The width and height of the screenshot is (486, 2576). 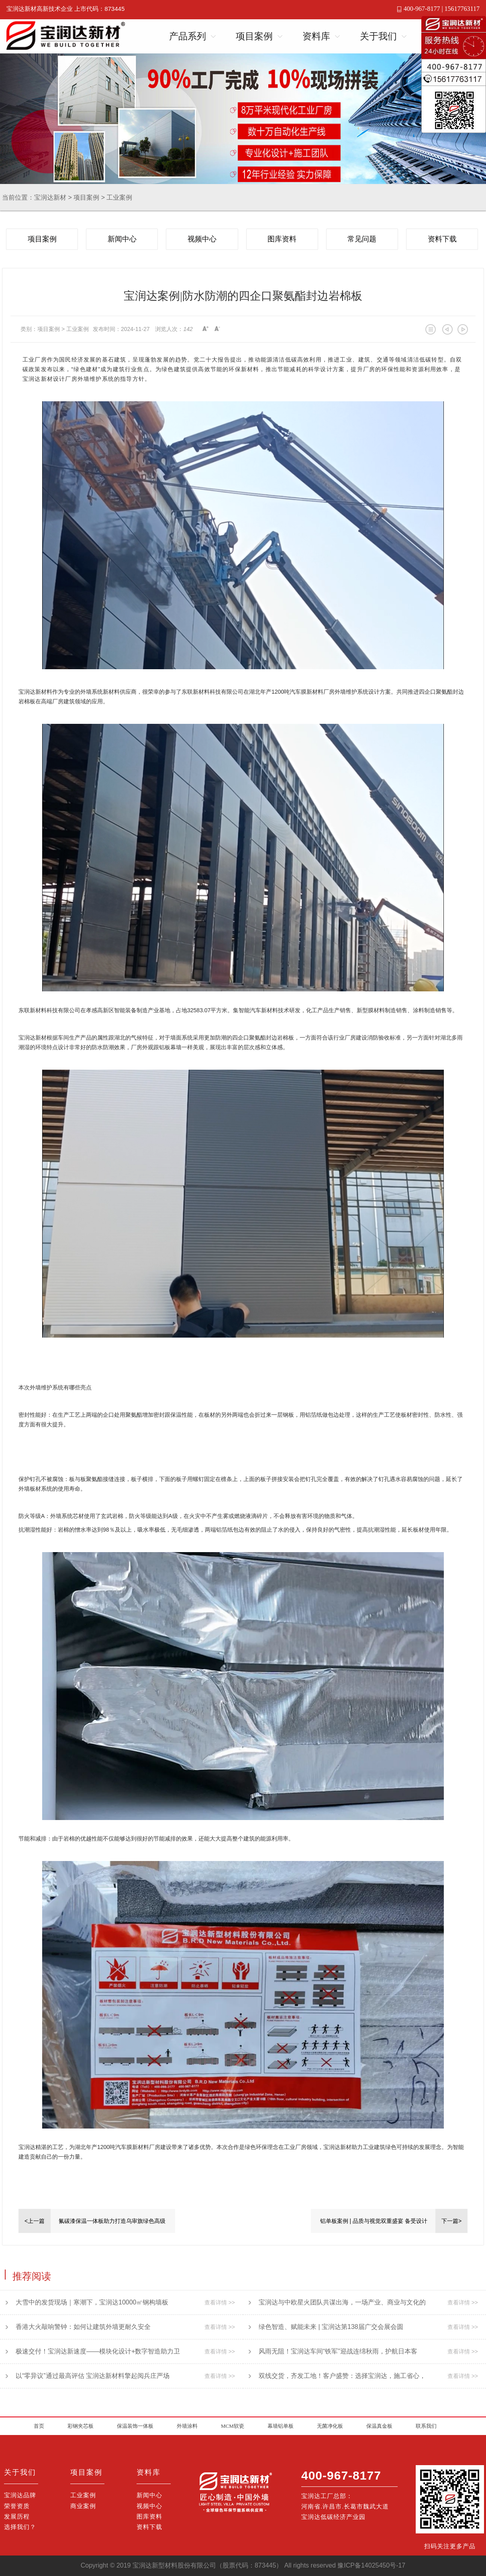 What do you see at coordinates (17, 2516) in the screenshot?
I see `发展历程` at bounding box center [17, 2516].